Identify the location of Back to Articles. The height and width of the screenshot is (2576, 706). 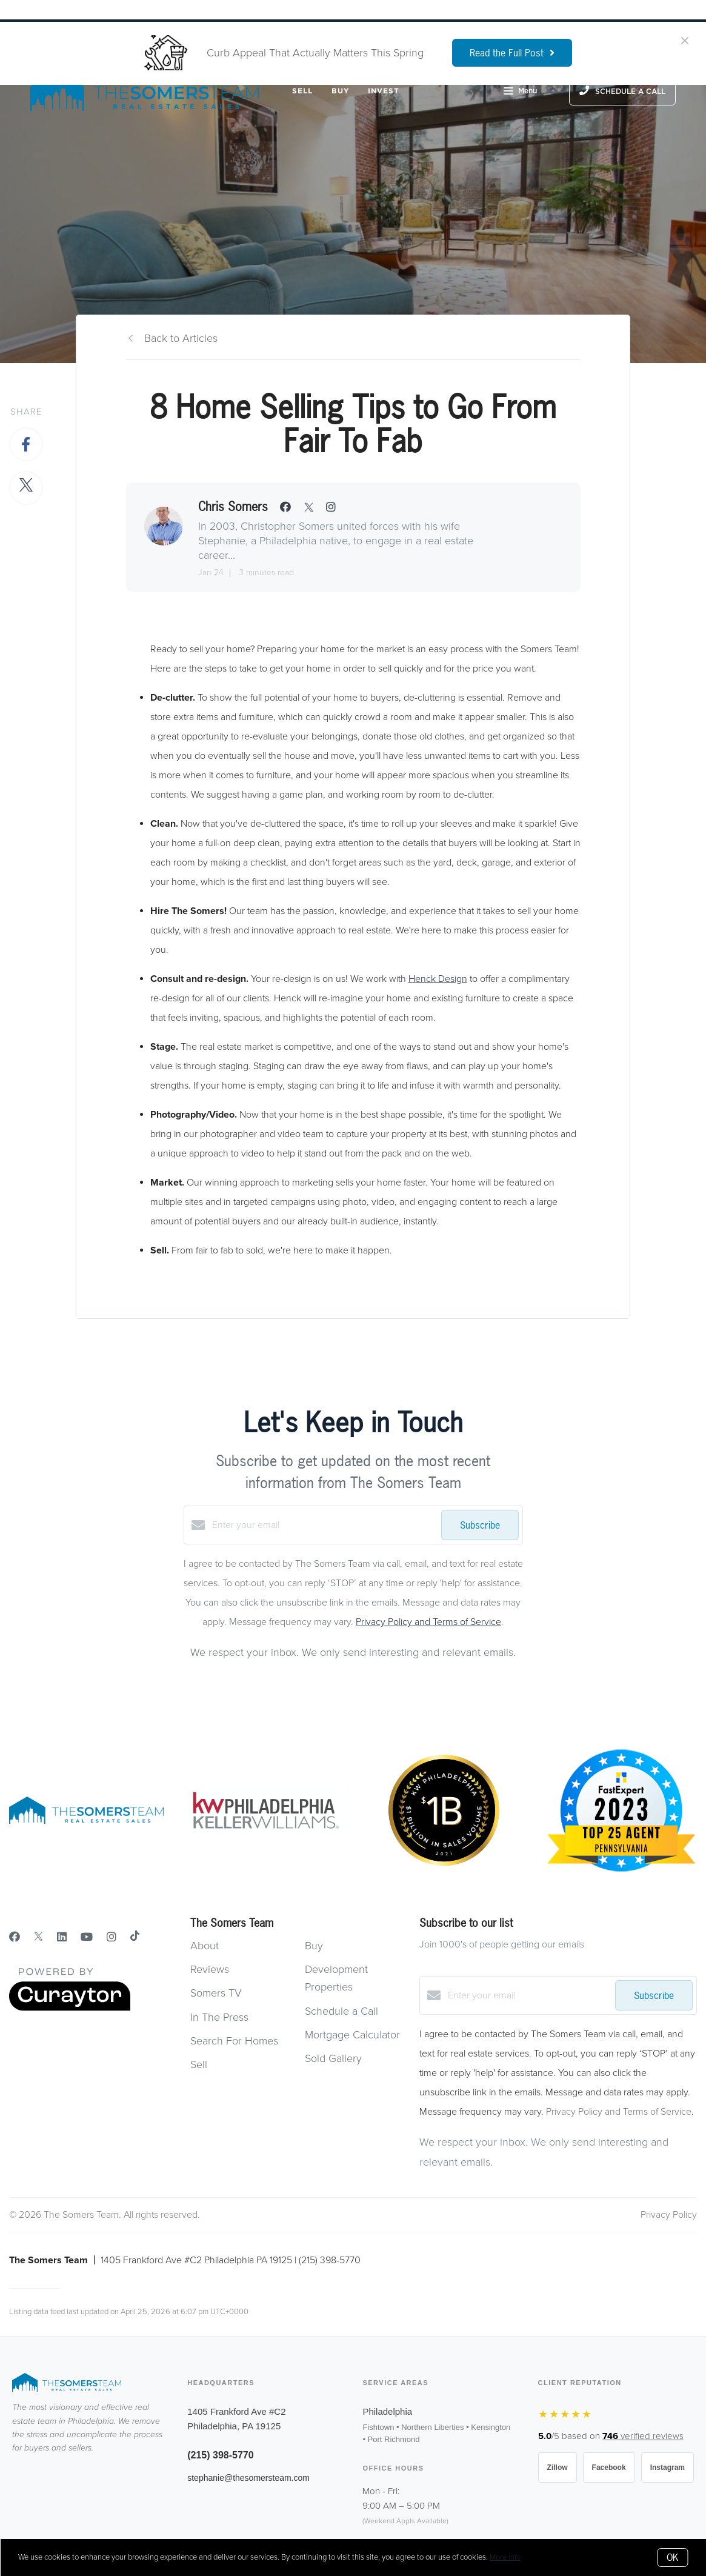
(181, 338).